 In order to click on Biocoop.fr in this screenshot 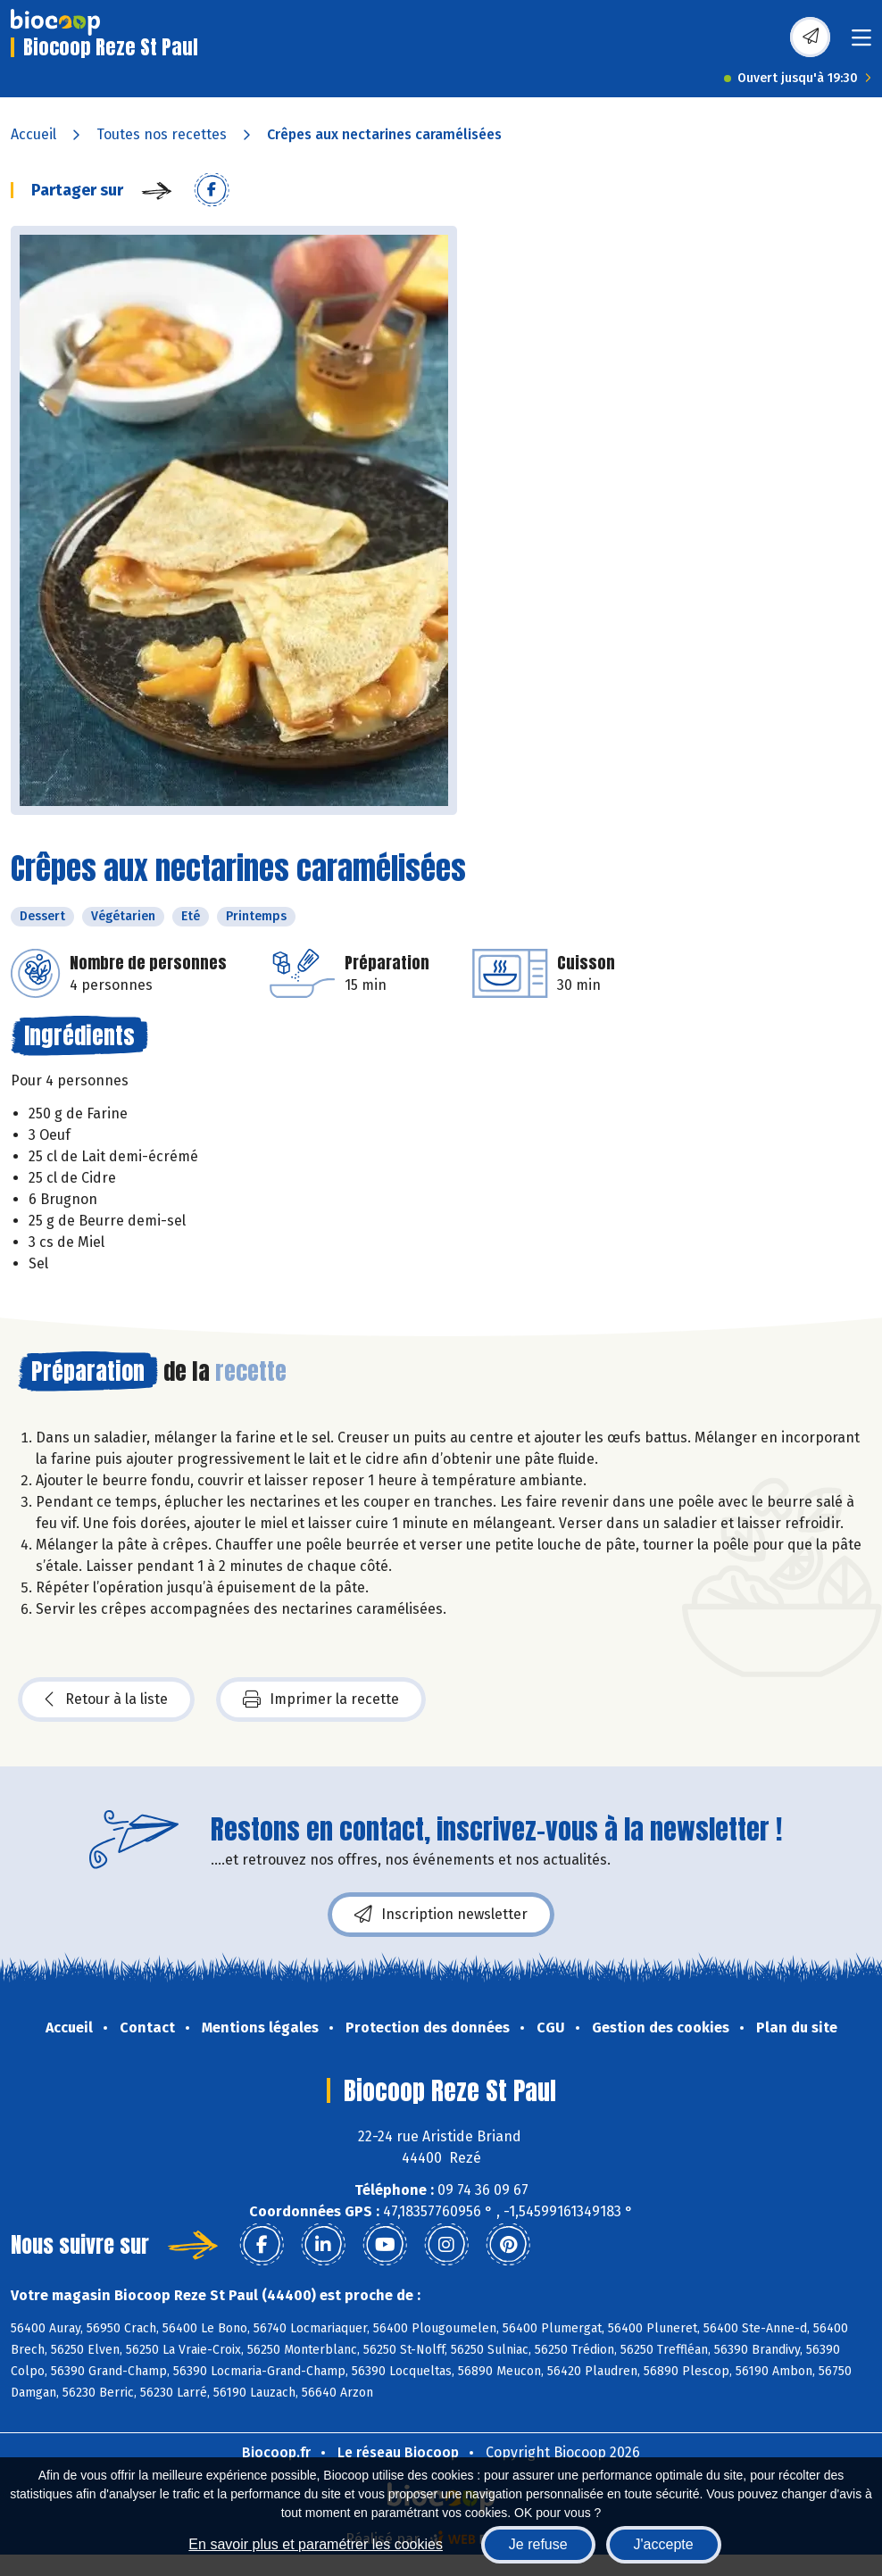, I will do `click(276, 2452)`.